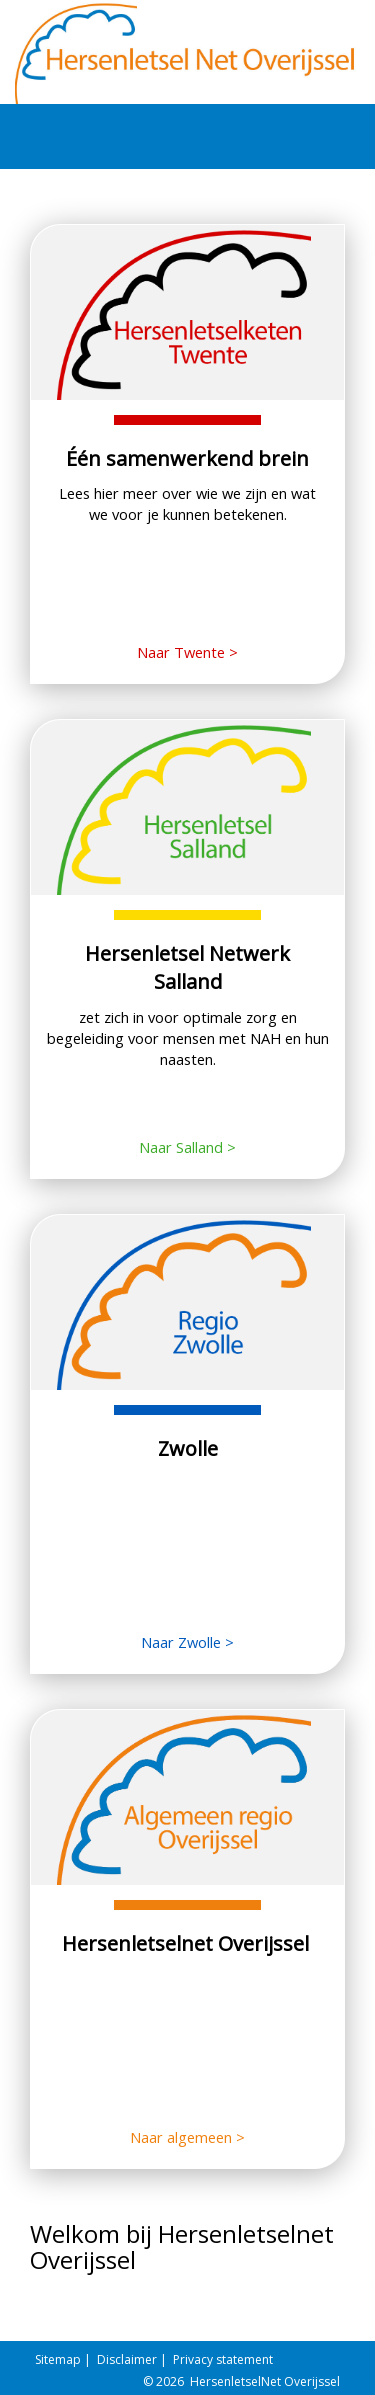 The width and height of the screenshot is (375, 2395). Describe the element at coordinates (187, 1147) in the screenshot. I see `Naar Salland >` at that location.